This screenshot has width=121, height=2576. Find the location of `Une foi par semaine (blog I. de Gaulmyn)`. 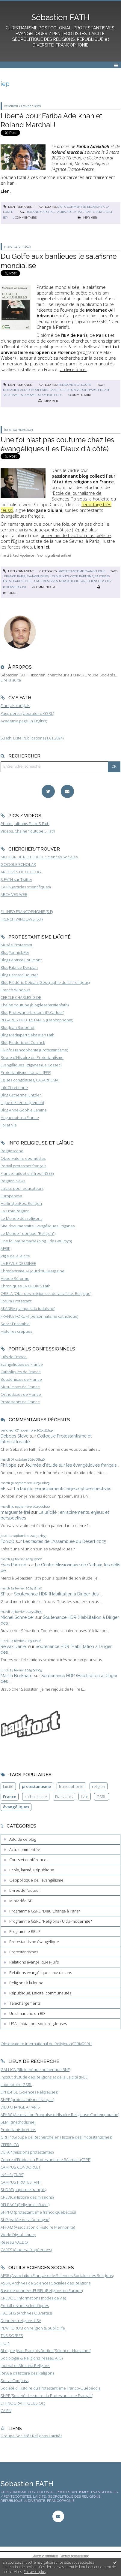

Une foi par semaine (blog I. de Gaulmyn) is located at coordinates (36, 1241).